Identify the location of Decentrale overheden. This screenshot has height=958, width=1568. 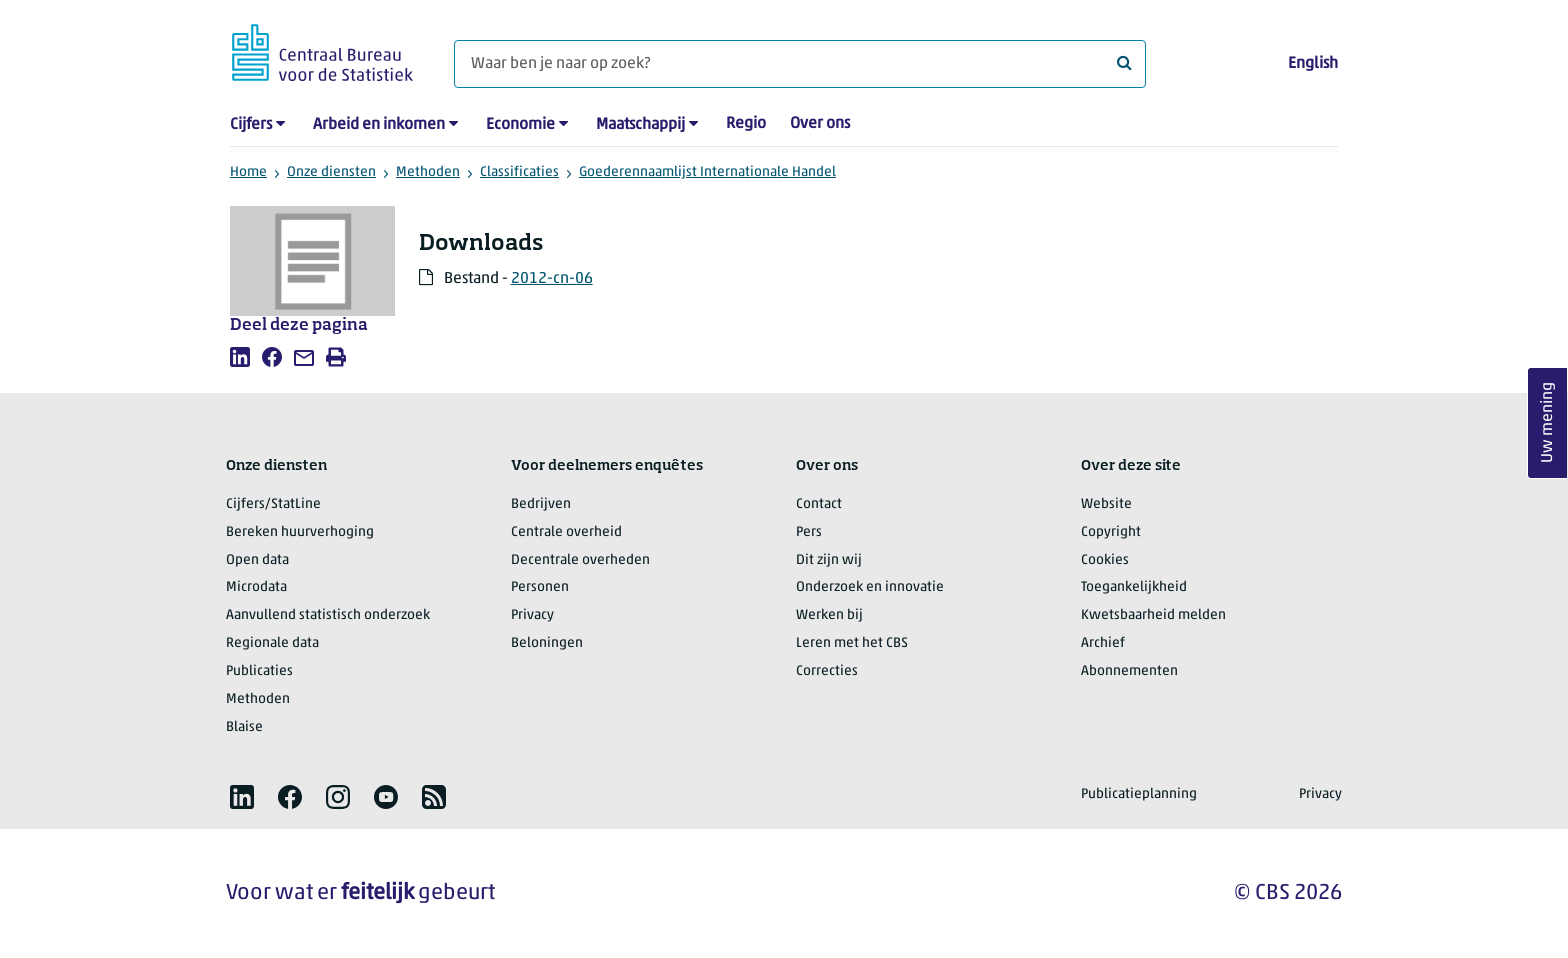
(580, 560).